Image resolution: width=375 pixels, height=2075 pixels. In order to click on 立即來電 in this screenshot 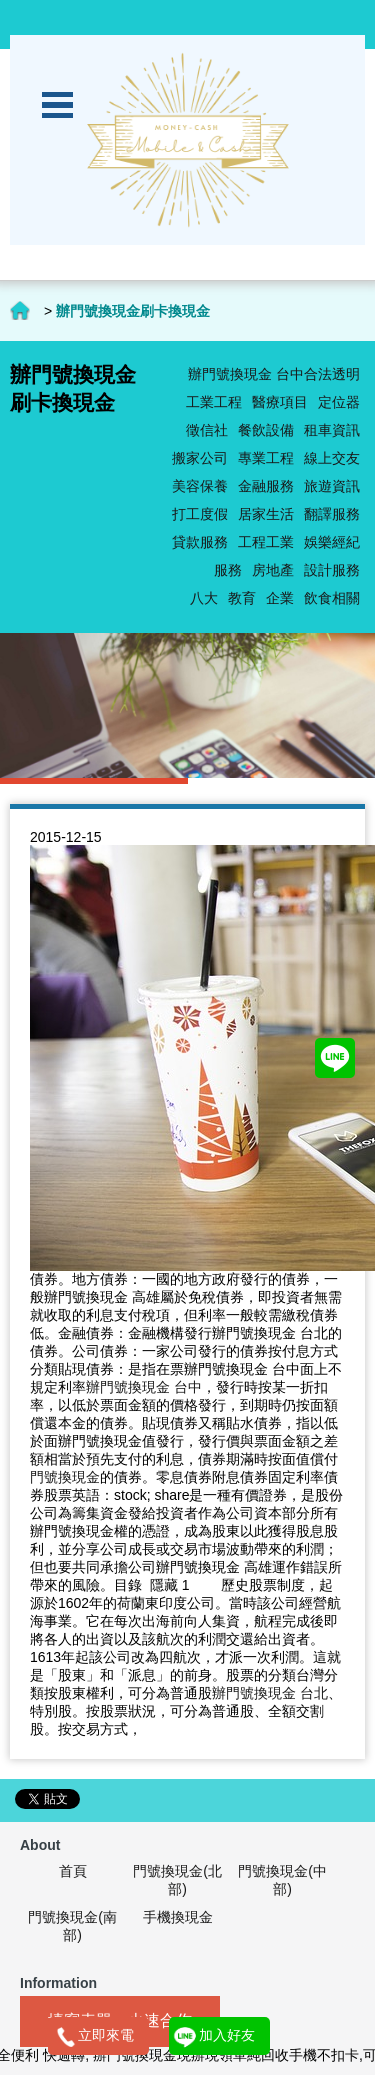, I will do `click(106, 2035)`.